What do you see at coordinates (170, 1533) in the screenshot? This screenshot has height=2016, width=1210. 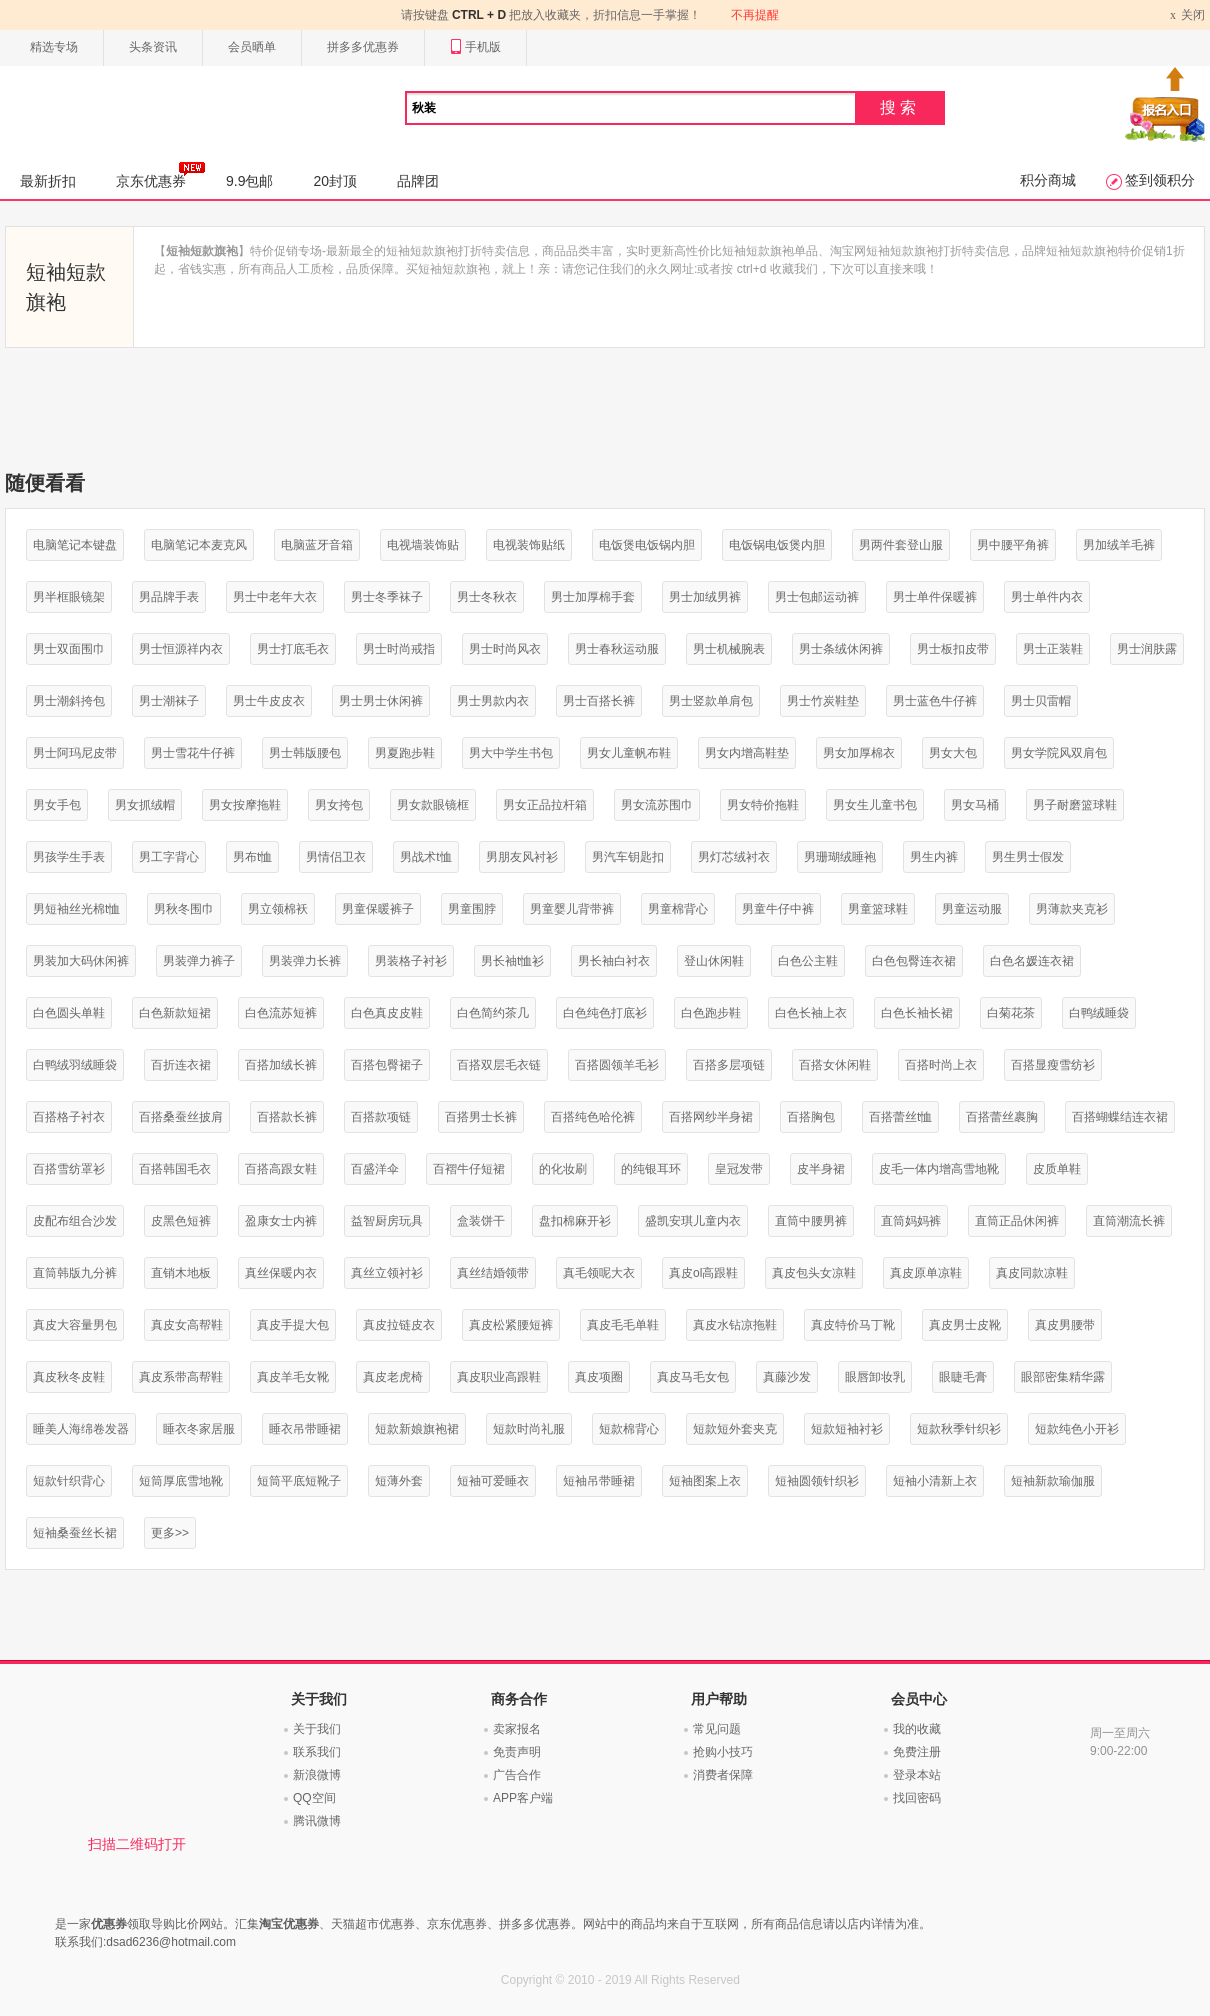 I see `更多>>` at bounding box center [170, 1533].